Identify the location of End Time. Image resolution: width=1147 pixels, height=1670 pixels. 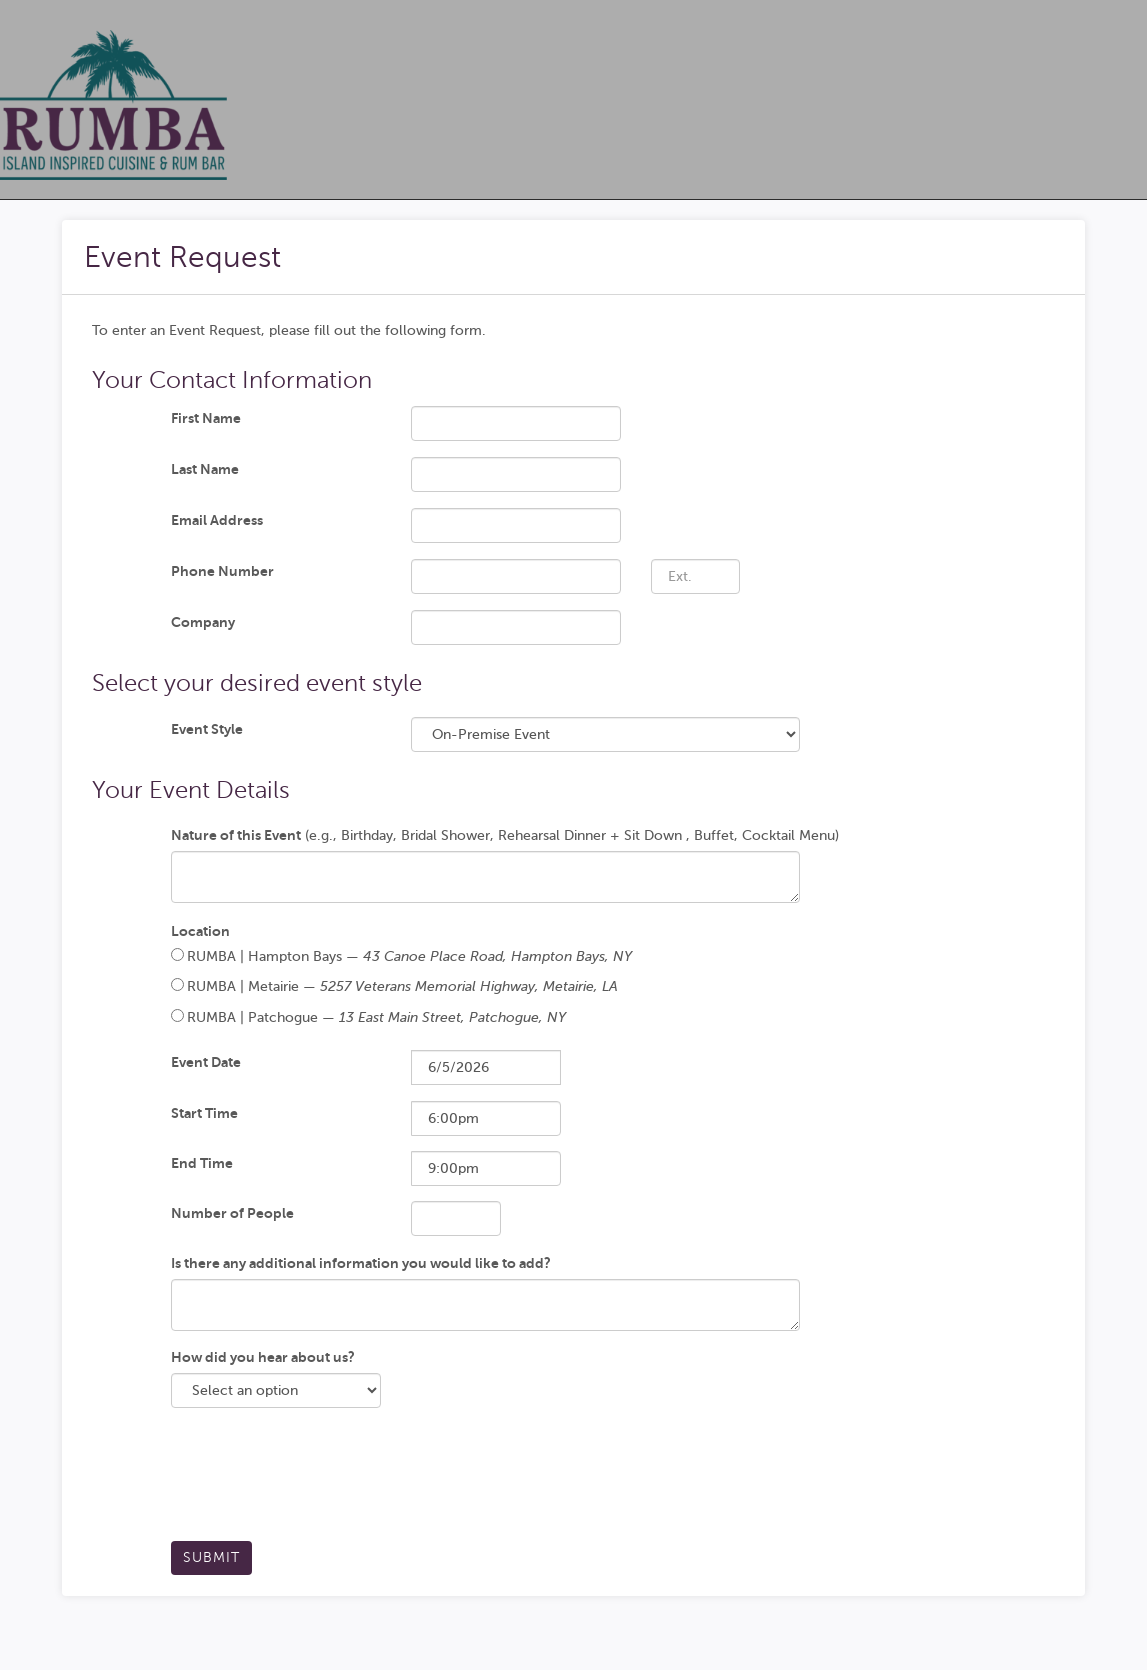
(202, 1163).